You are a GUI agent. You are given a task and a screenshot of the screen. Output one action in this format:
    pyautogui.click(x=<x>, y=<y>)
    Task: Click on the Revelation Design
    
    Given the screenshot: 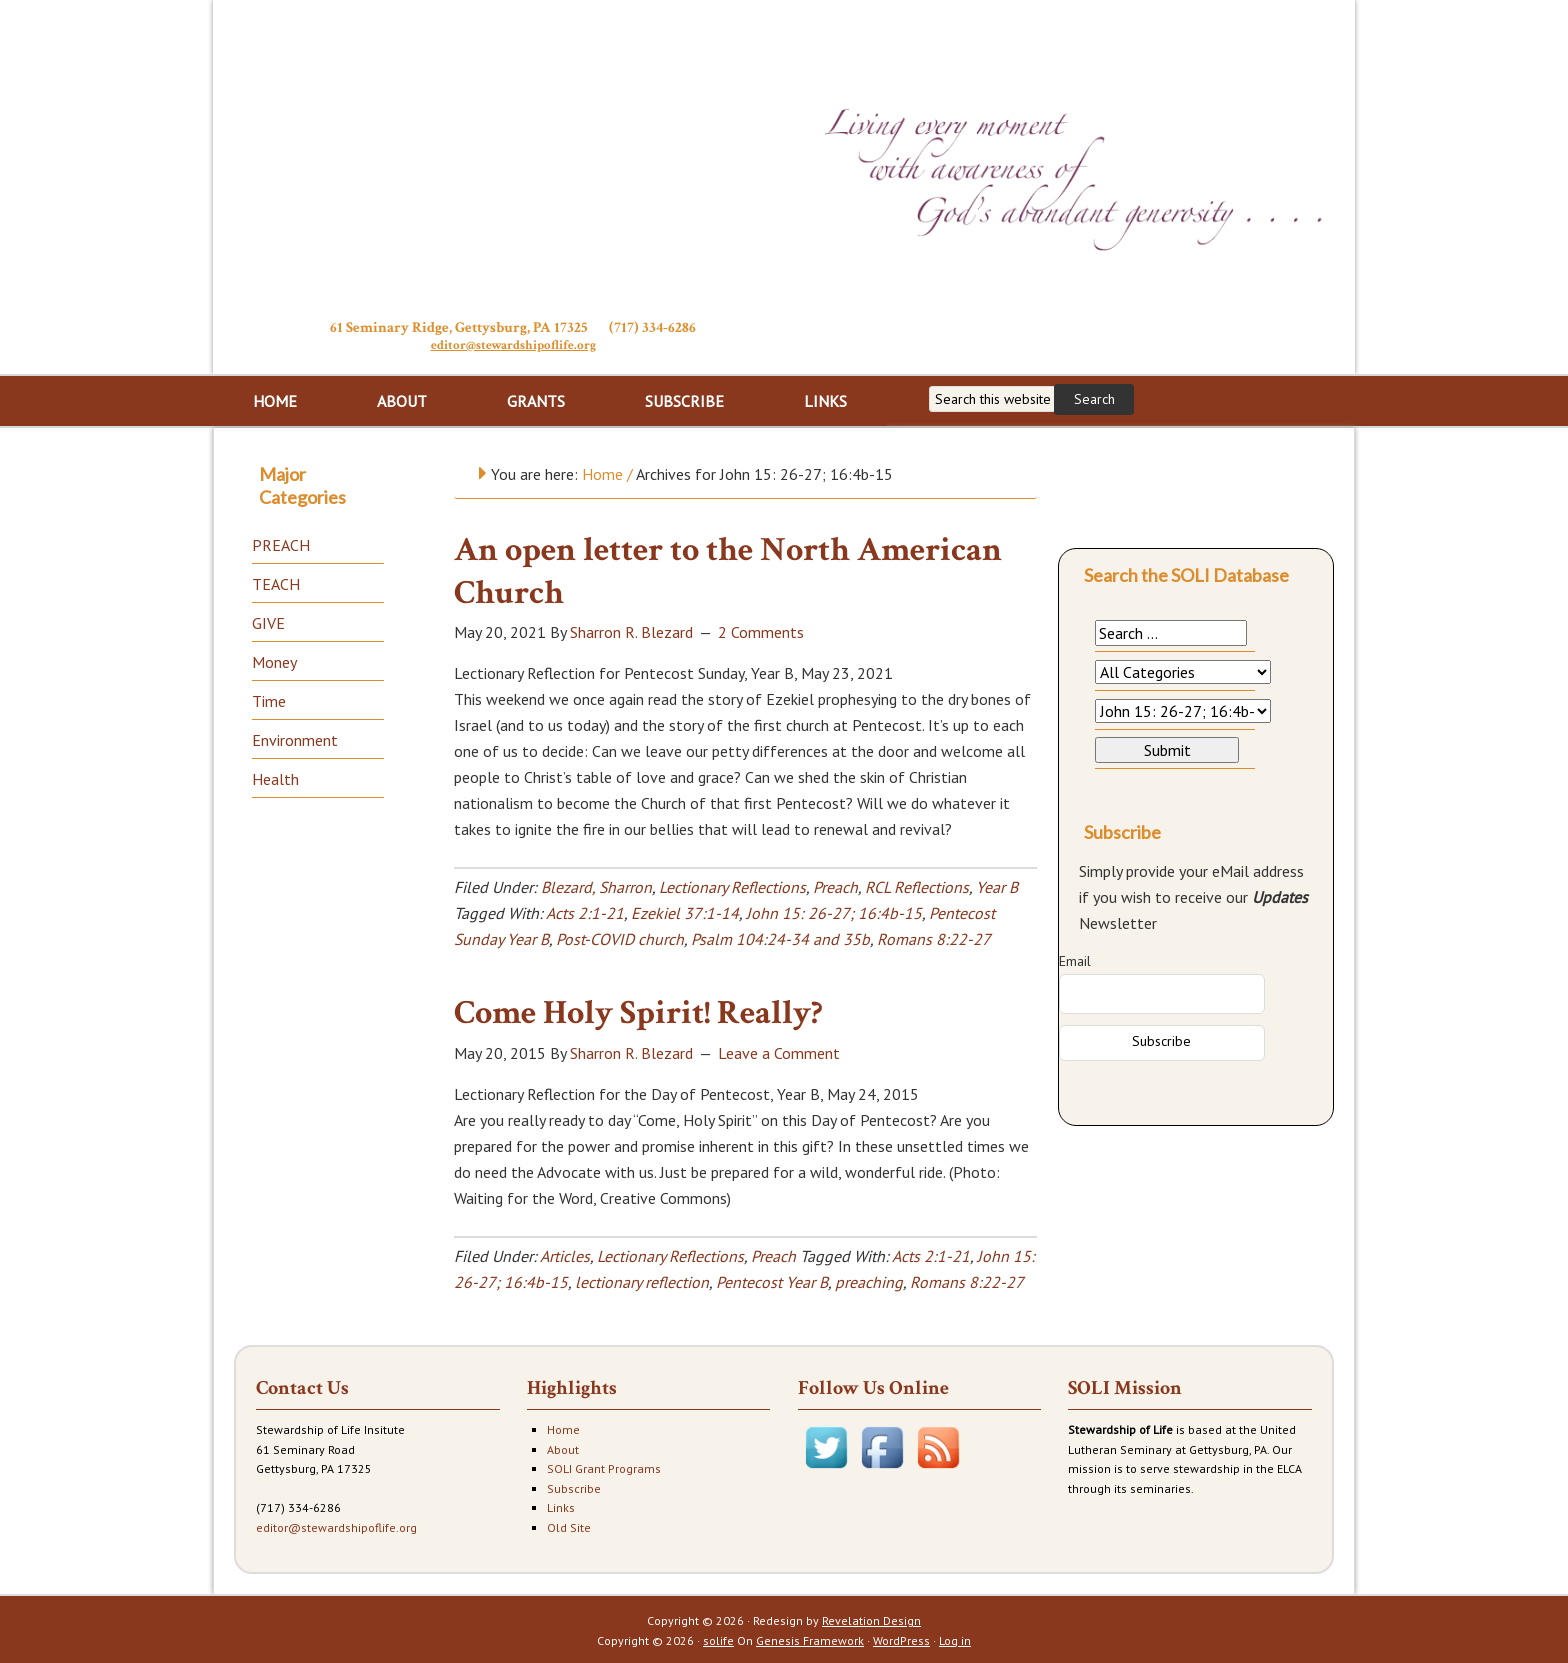 What is the action you would take?
    pyautogui.click(x=871, y=1618)
    